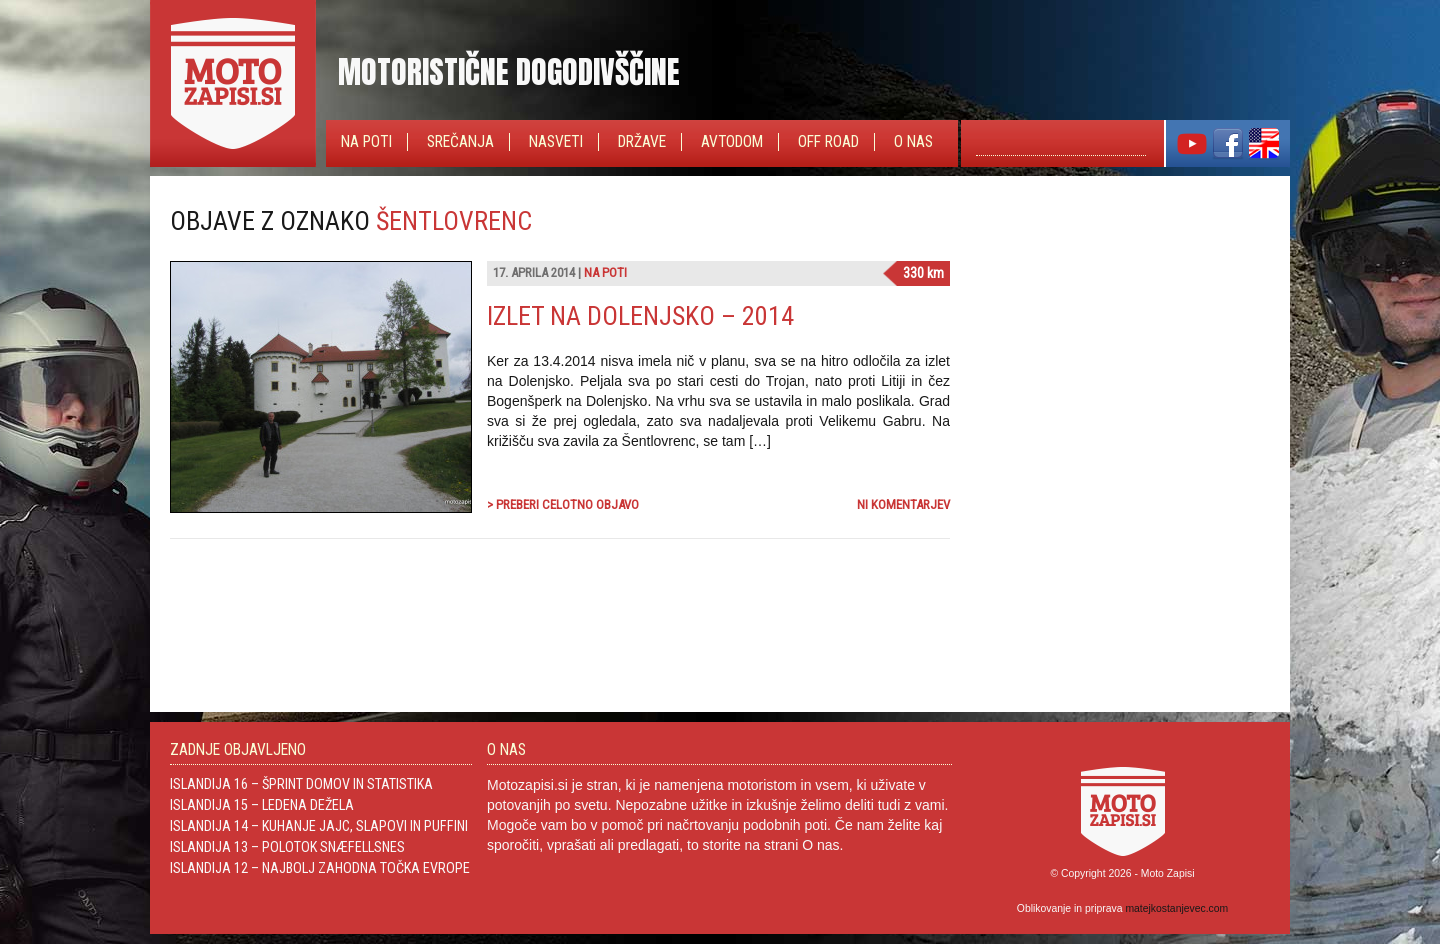 The height and width of the screenshot is (944, 1440). I want to click on Ni komentarjev, so click(903, 504).